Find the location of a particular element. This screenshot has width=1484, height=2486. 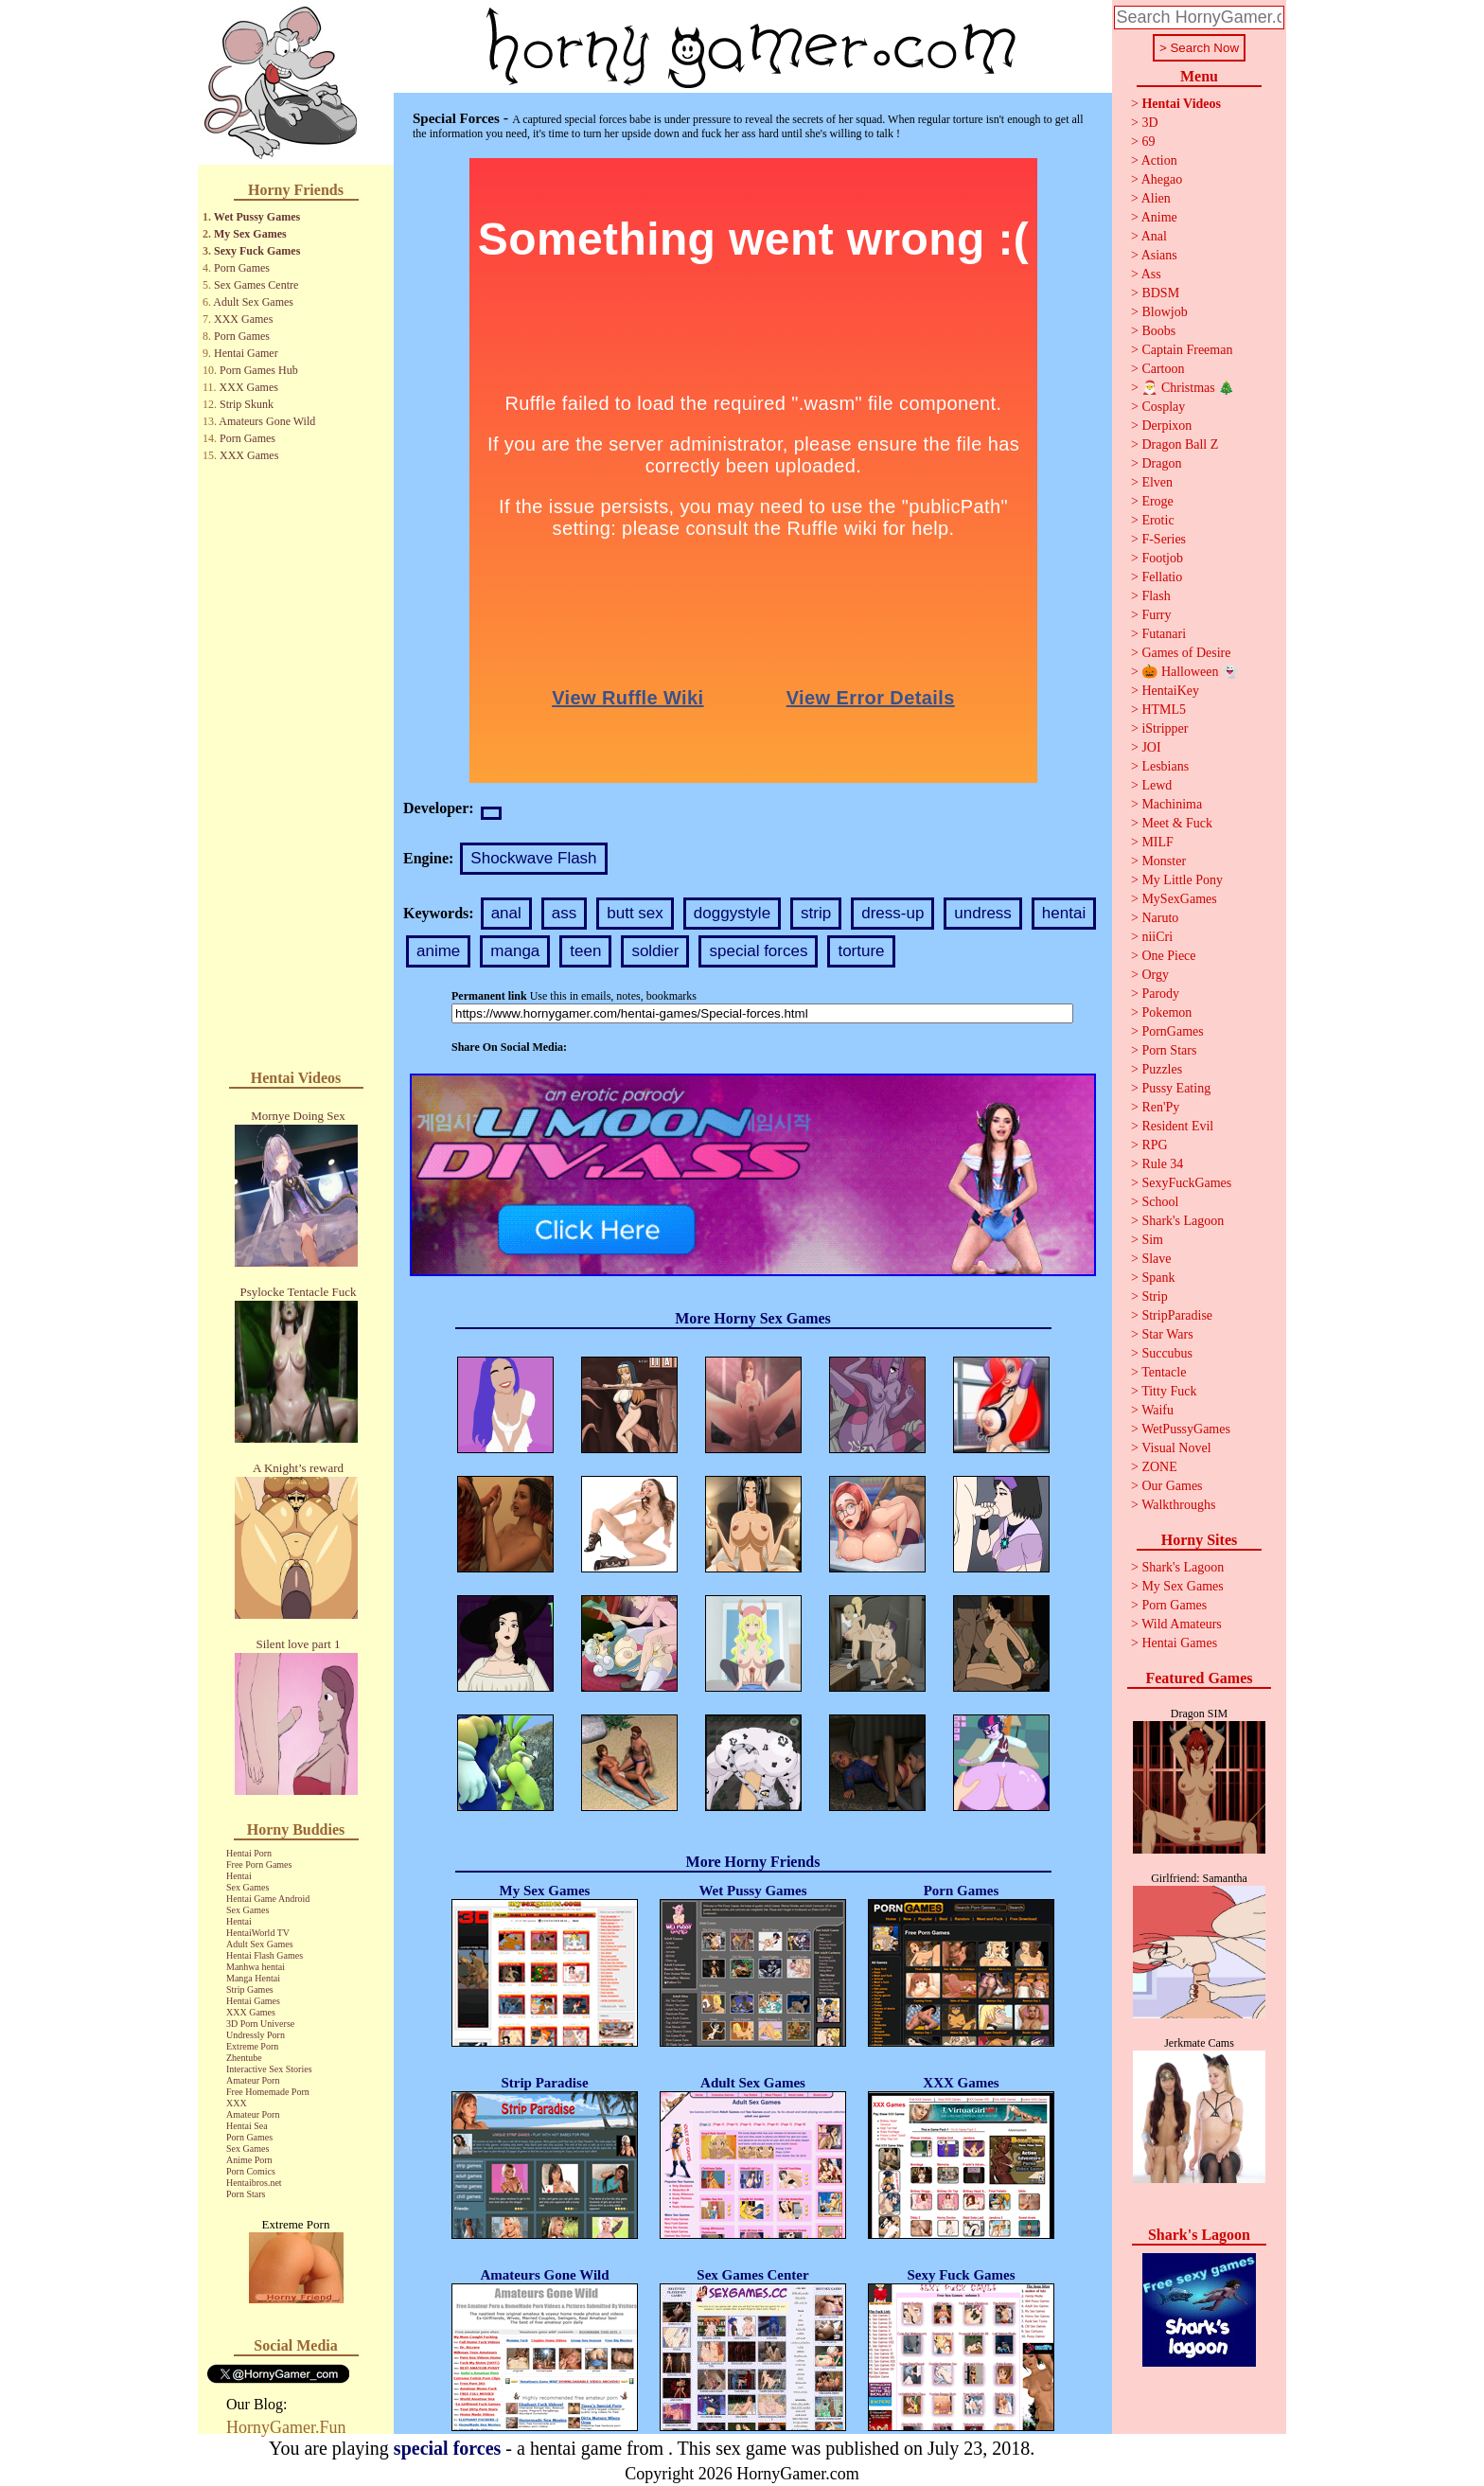

Shark's Lagoon is located at coordinates (1182, 1221).